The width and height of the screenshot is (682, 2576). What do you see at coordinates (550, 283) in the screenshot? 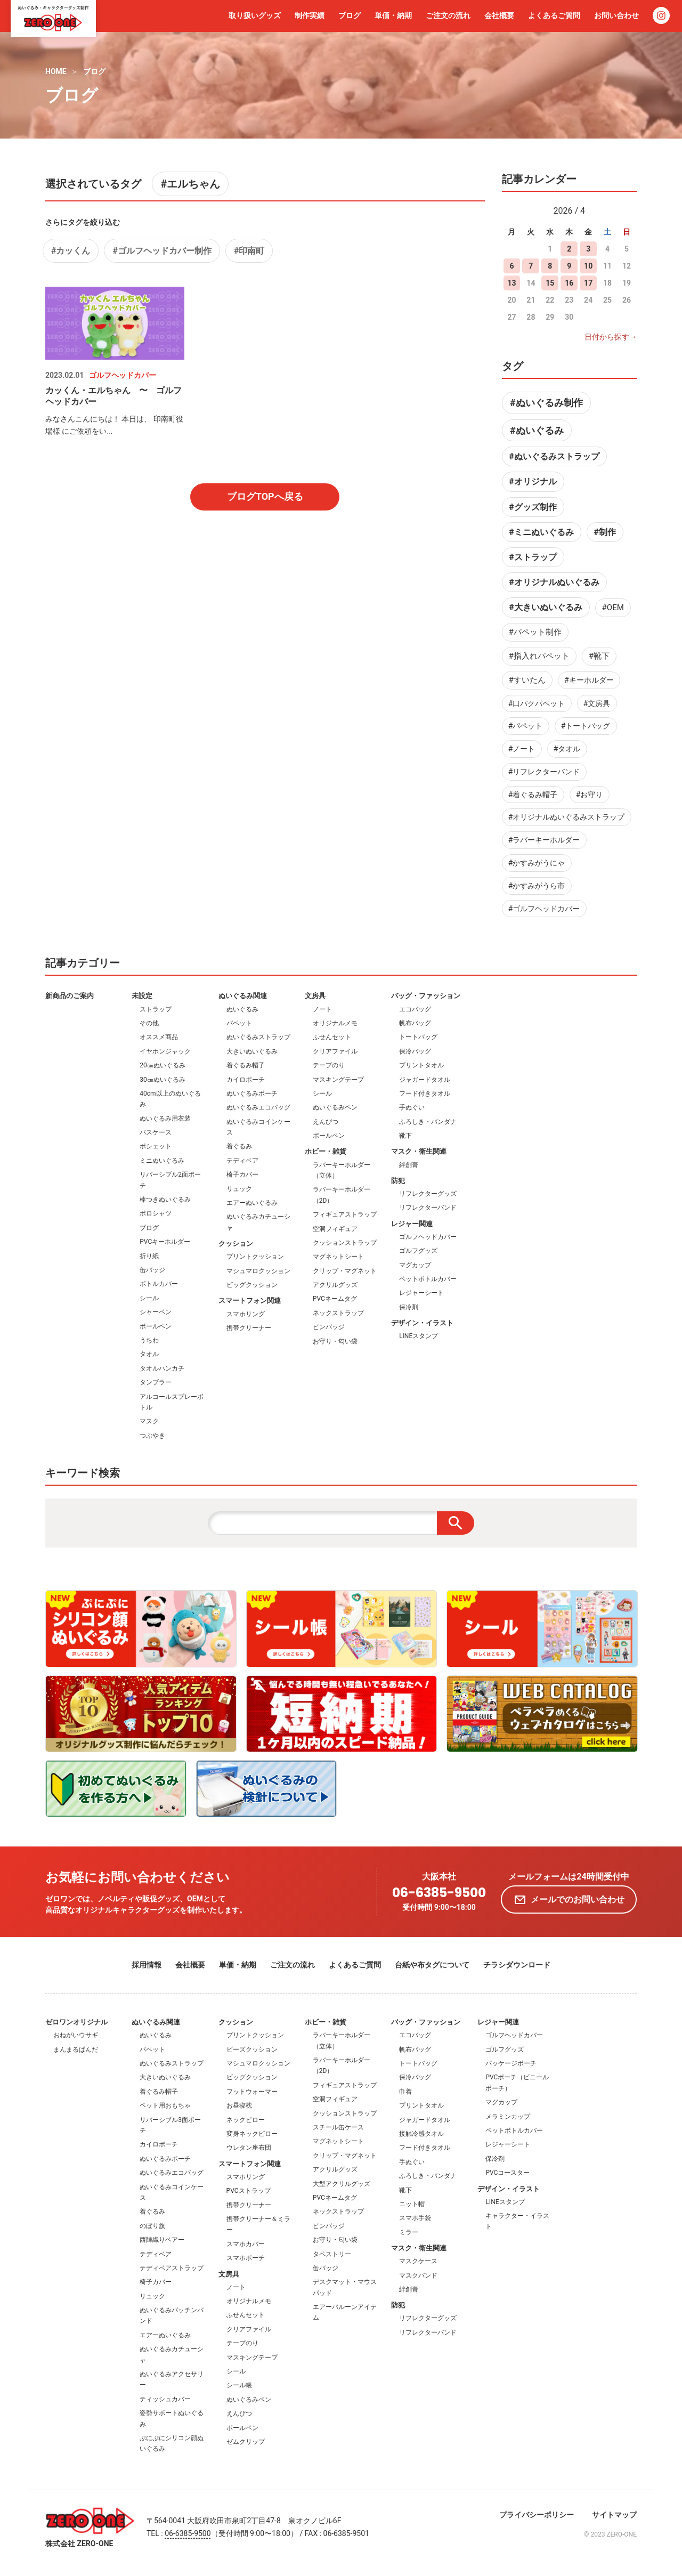
I see `15` at bounding box center [550, 283].